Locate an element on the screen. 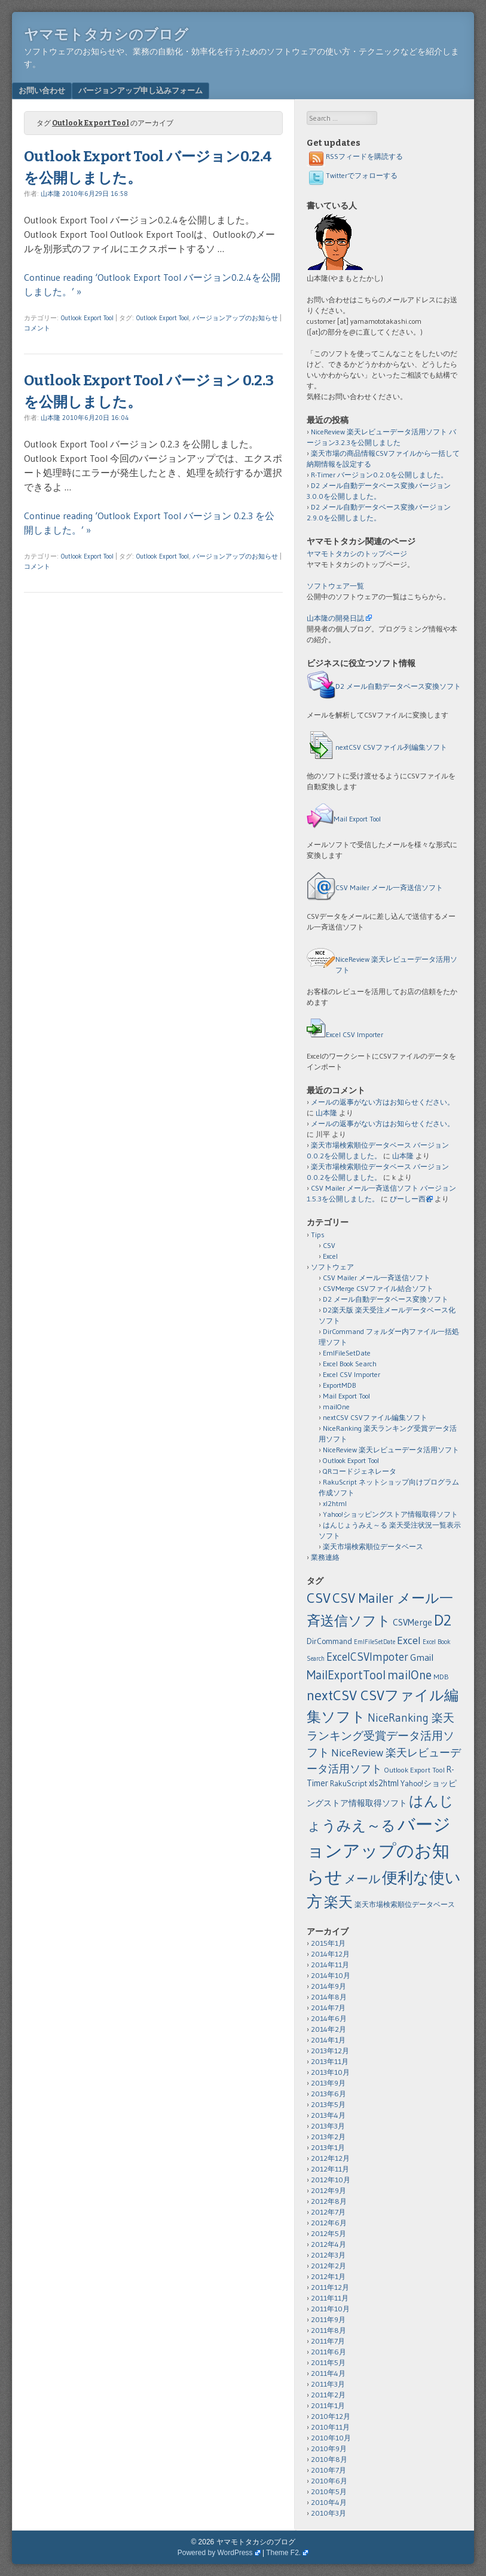 This screenshot has width=486, height=2576. 2014年12月 is located at coordinates (330, 1953).